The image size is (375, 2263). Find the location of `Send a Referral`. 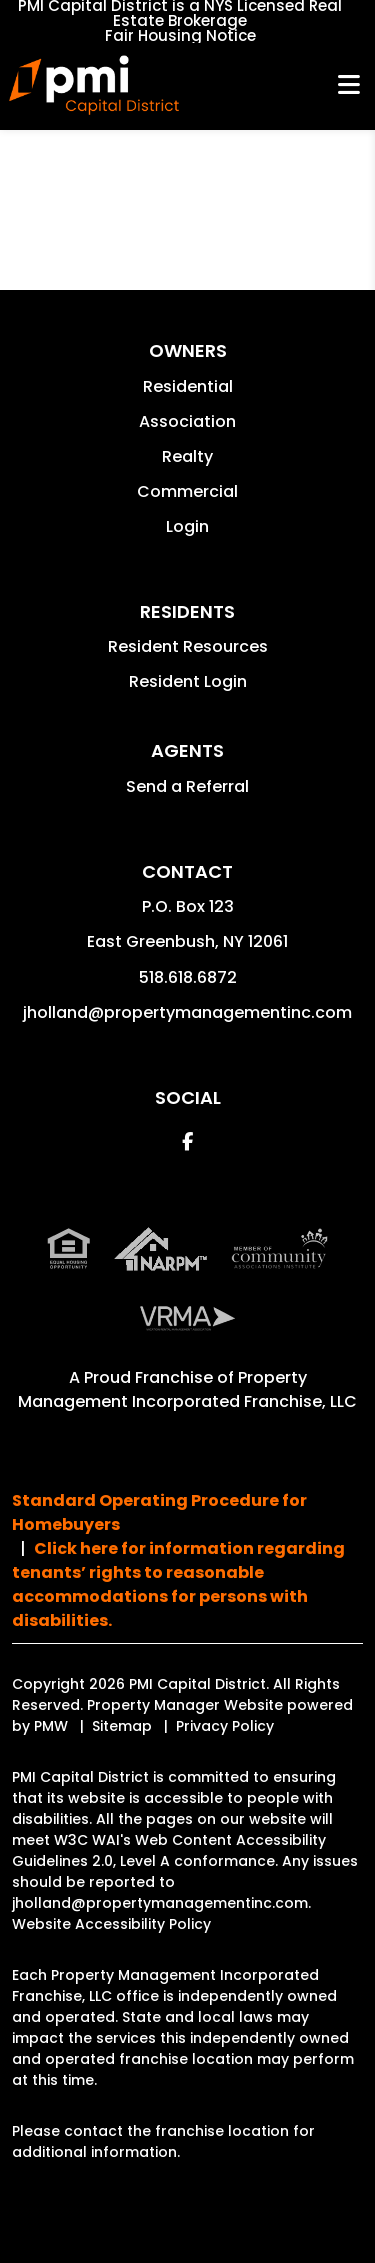

Send a Referral is located at coordinates (187, 786).